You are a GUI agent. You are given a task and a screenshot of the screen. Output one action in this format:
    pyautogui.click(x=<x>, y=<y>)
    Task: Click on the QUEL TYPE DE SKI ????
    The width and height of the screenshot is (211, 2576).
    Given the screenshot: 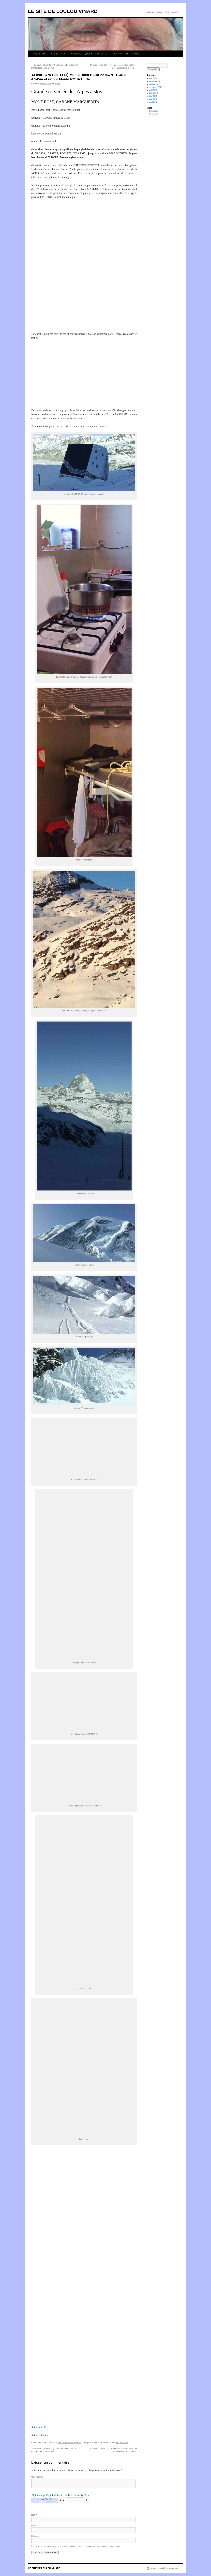 What is the action you would take?
    pyautogui.click(x=97, y=53)
    